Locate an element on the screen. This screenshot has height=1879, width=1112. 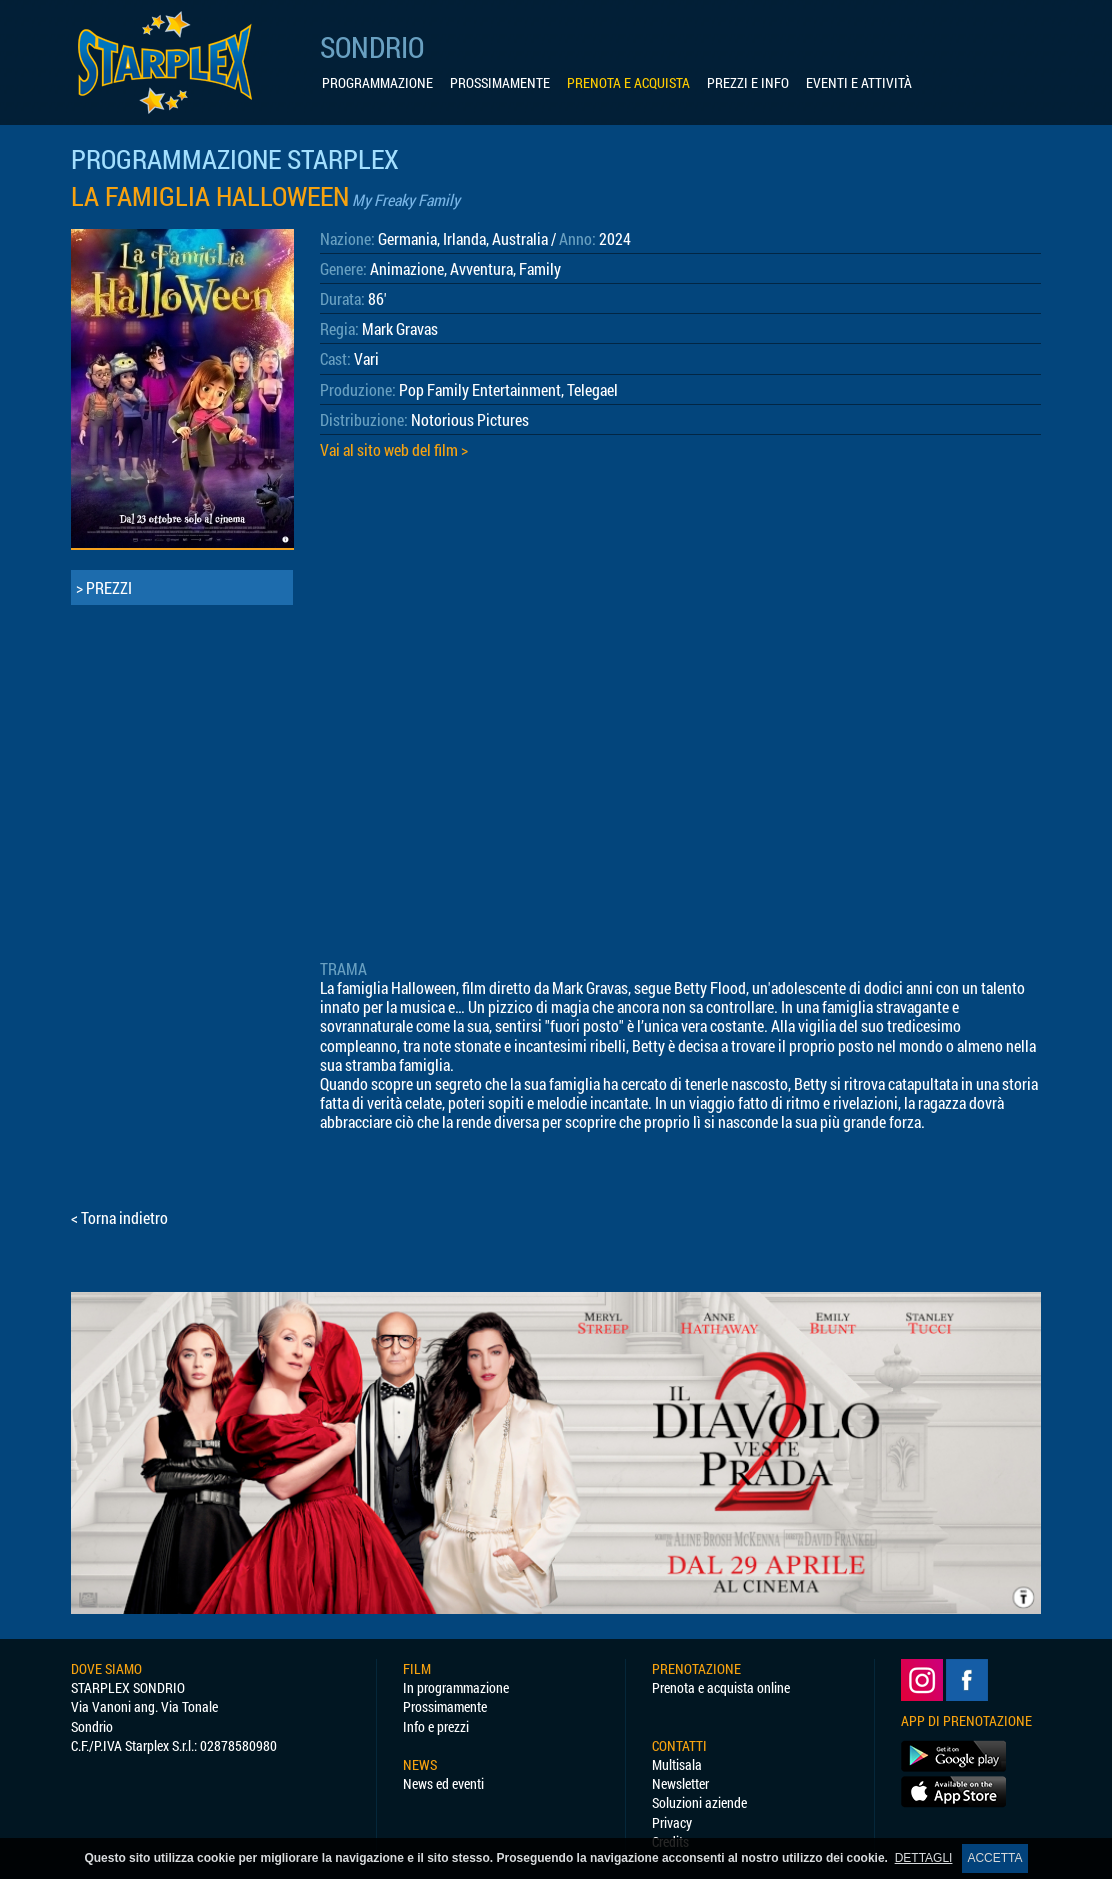
Prenota e acquista online is located at coordinates (721, 1687).